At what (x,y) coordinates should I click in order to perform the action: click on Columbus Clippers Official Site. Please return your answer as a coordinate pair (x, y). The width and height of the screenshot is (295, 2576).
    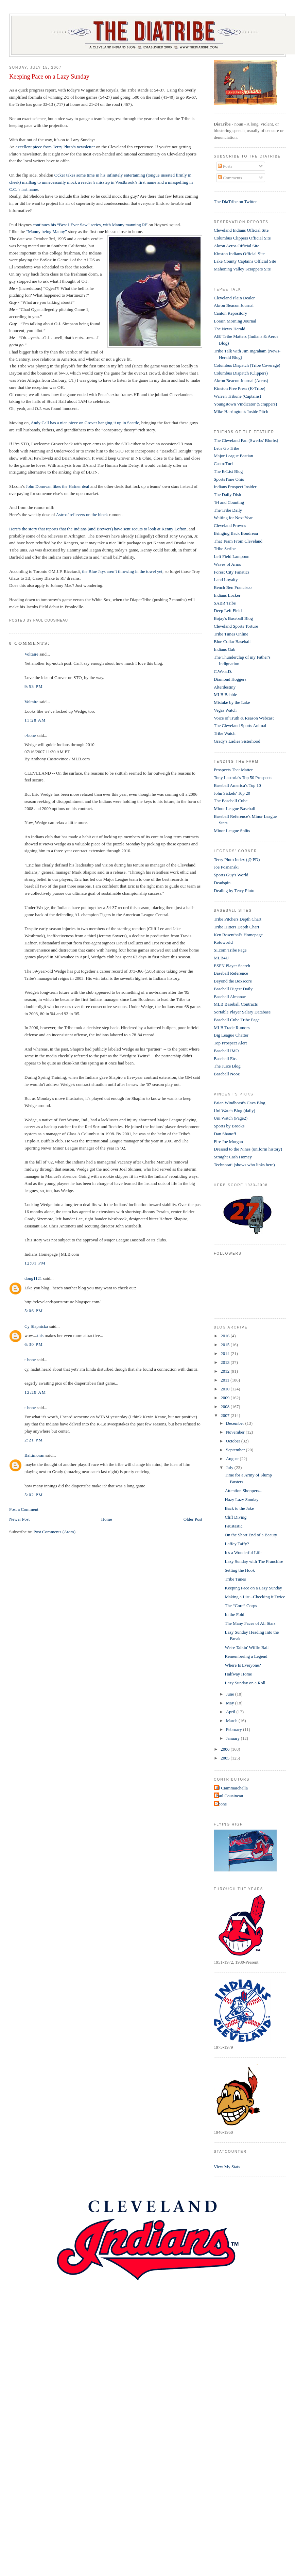
    Looking at the image, I should click on (242, 238).